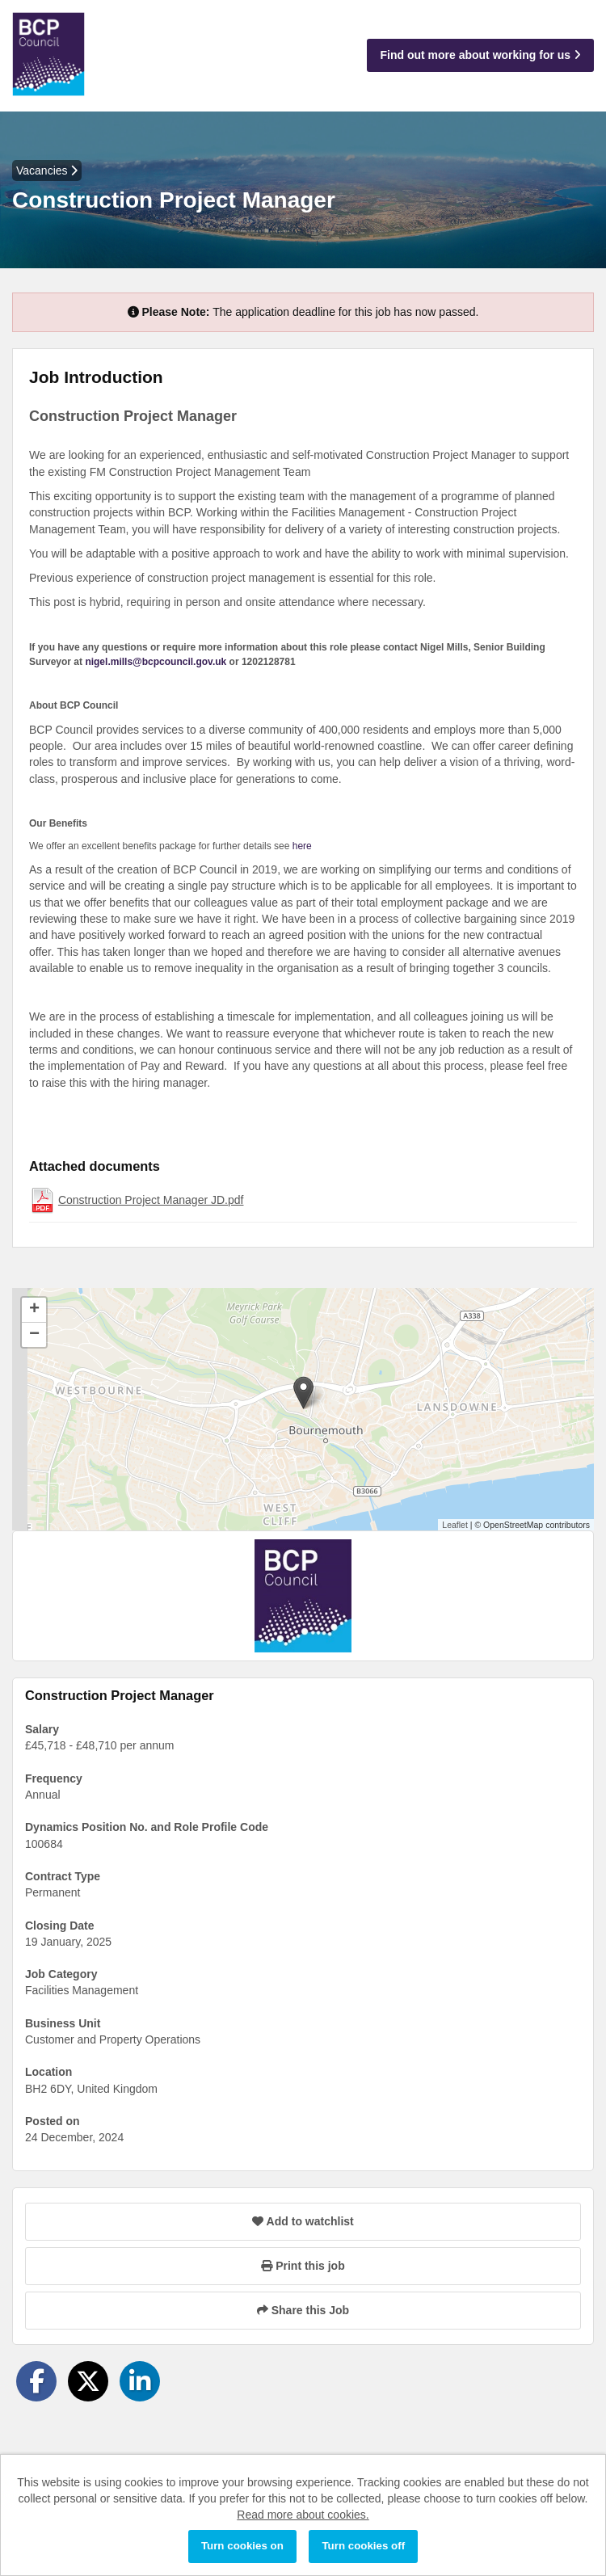 Image resolution: width=606 pixels, height=2576 pixels. Describe the element at coordinates (455, 1525) in the screenshot. I see `Leaflet` at that location.